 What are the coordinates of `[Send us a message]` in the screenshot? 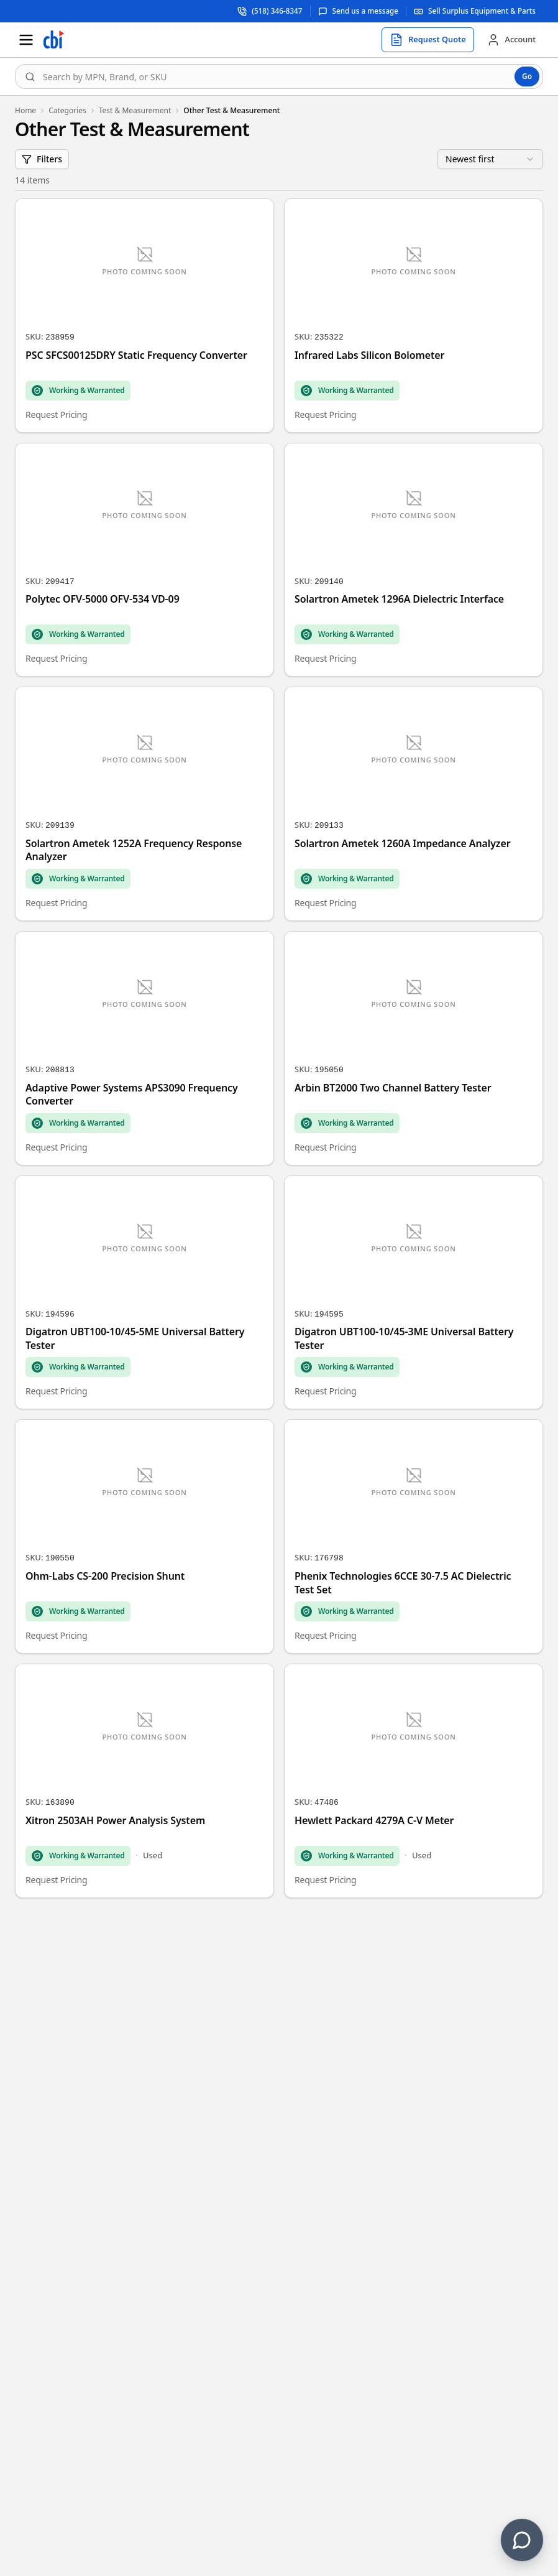 It's located at (359, 11).